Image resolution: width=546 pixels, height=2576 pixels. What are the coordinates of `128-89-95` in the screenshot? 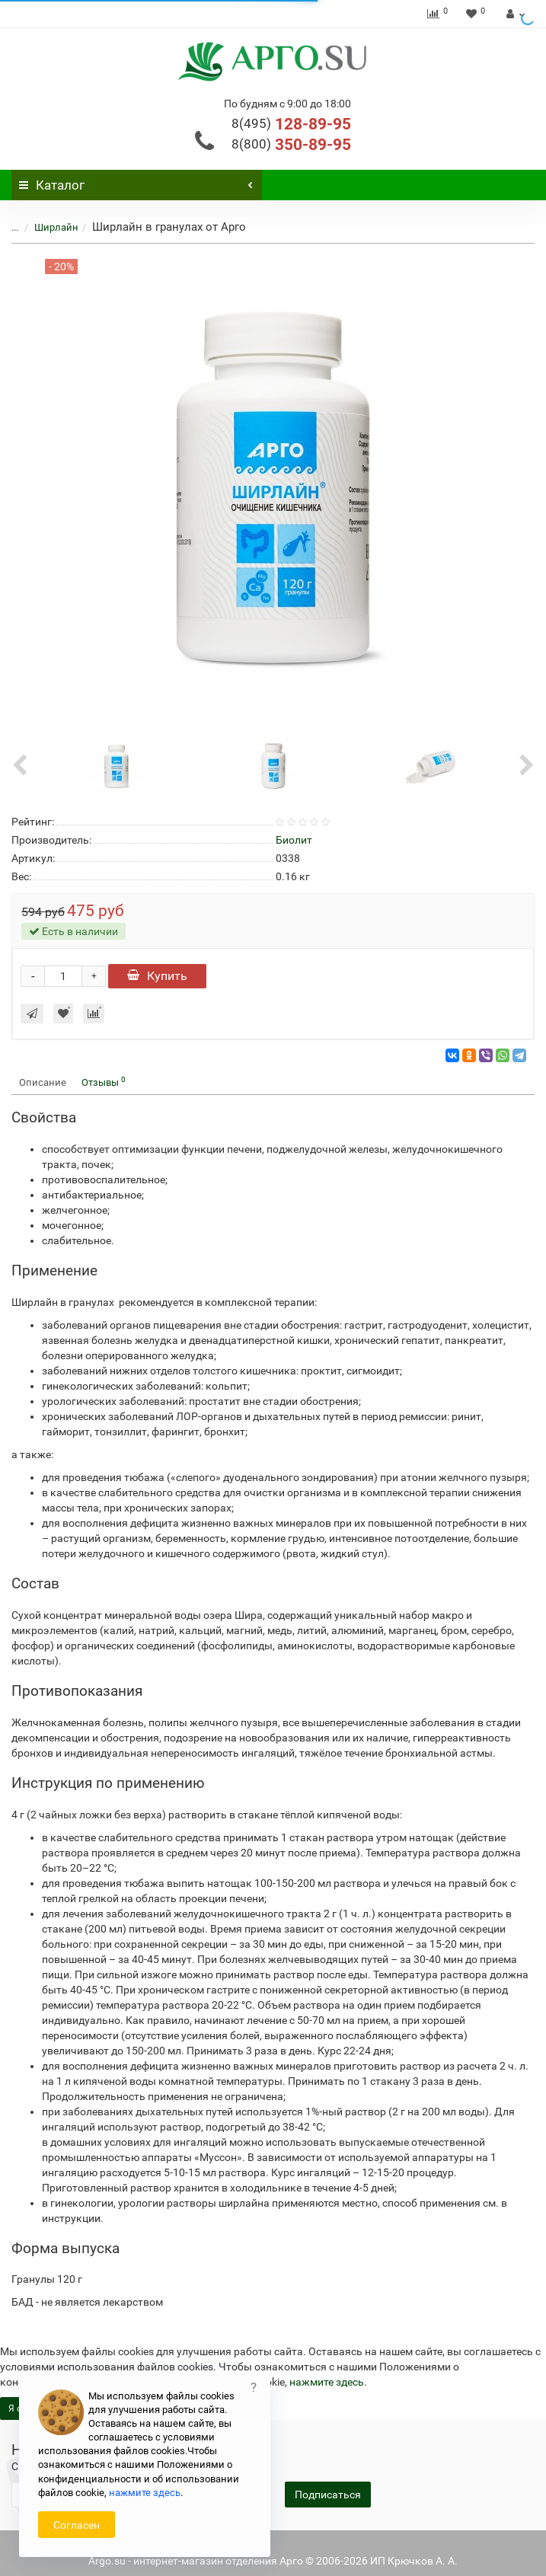 It's located at (291, 124).